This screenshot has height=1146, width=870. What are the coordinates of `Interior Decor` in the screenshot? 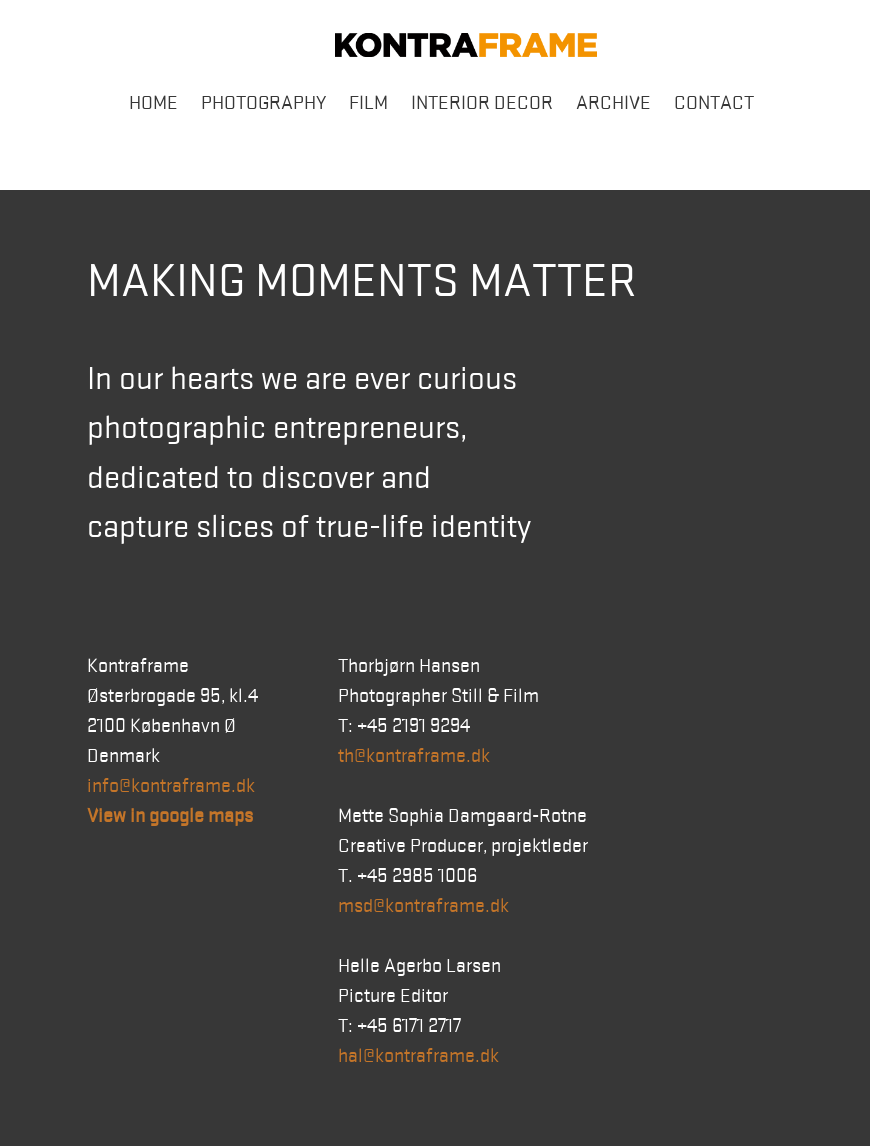 It's located at (482, 103).